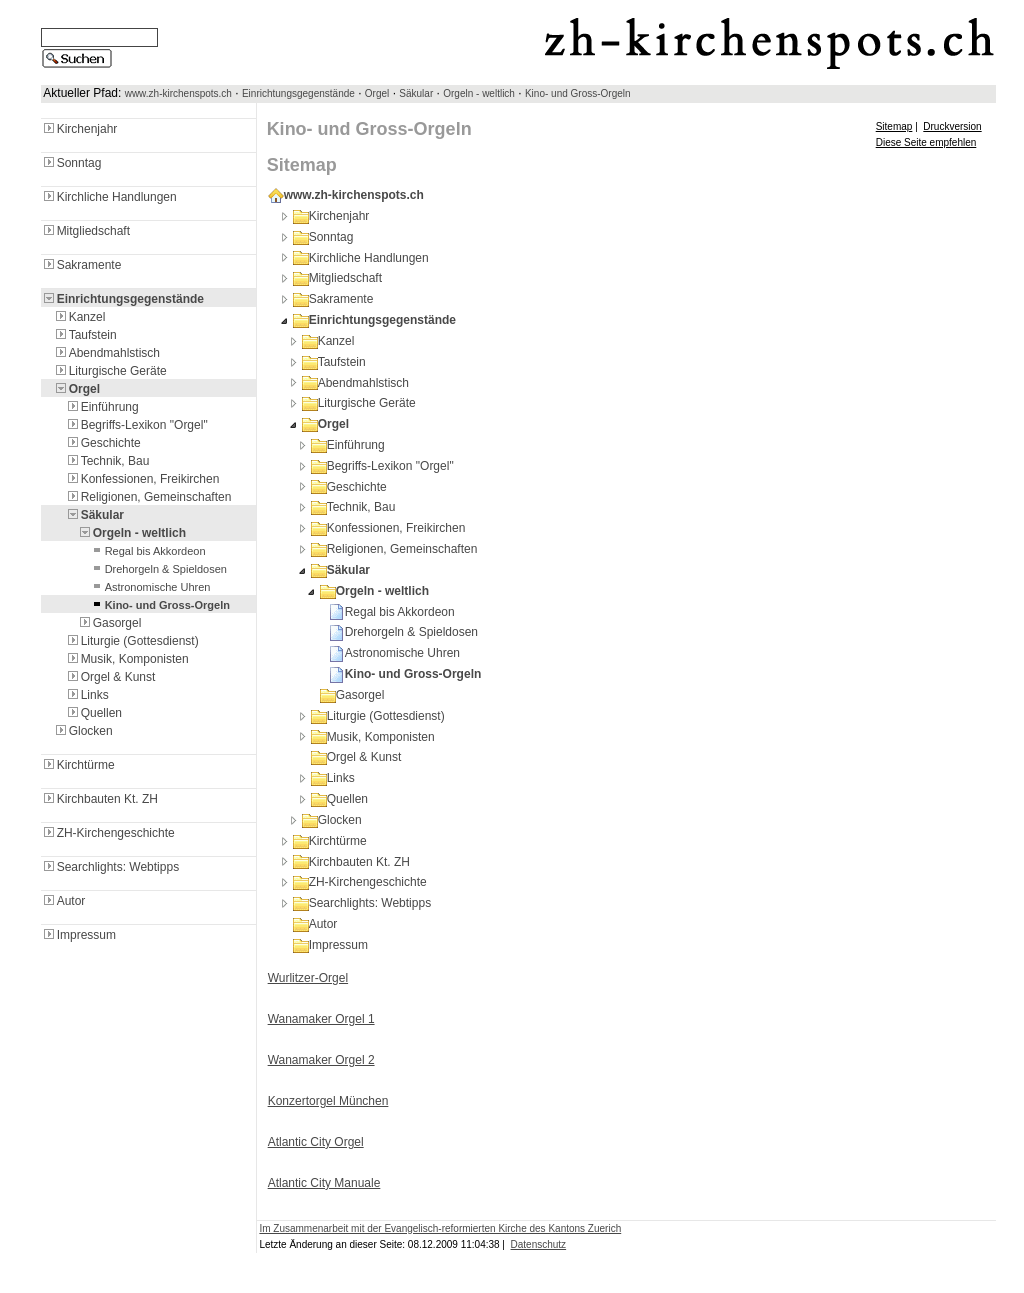 The width and height of the screenshot is (1024, 1293). What do you see at coordinates (85, 335) in the screenshot?
I see `Taufstein` at bounding box center [85, 335].